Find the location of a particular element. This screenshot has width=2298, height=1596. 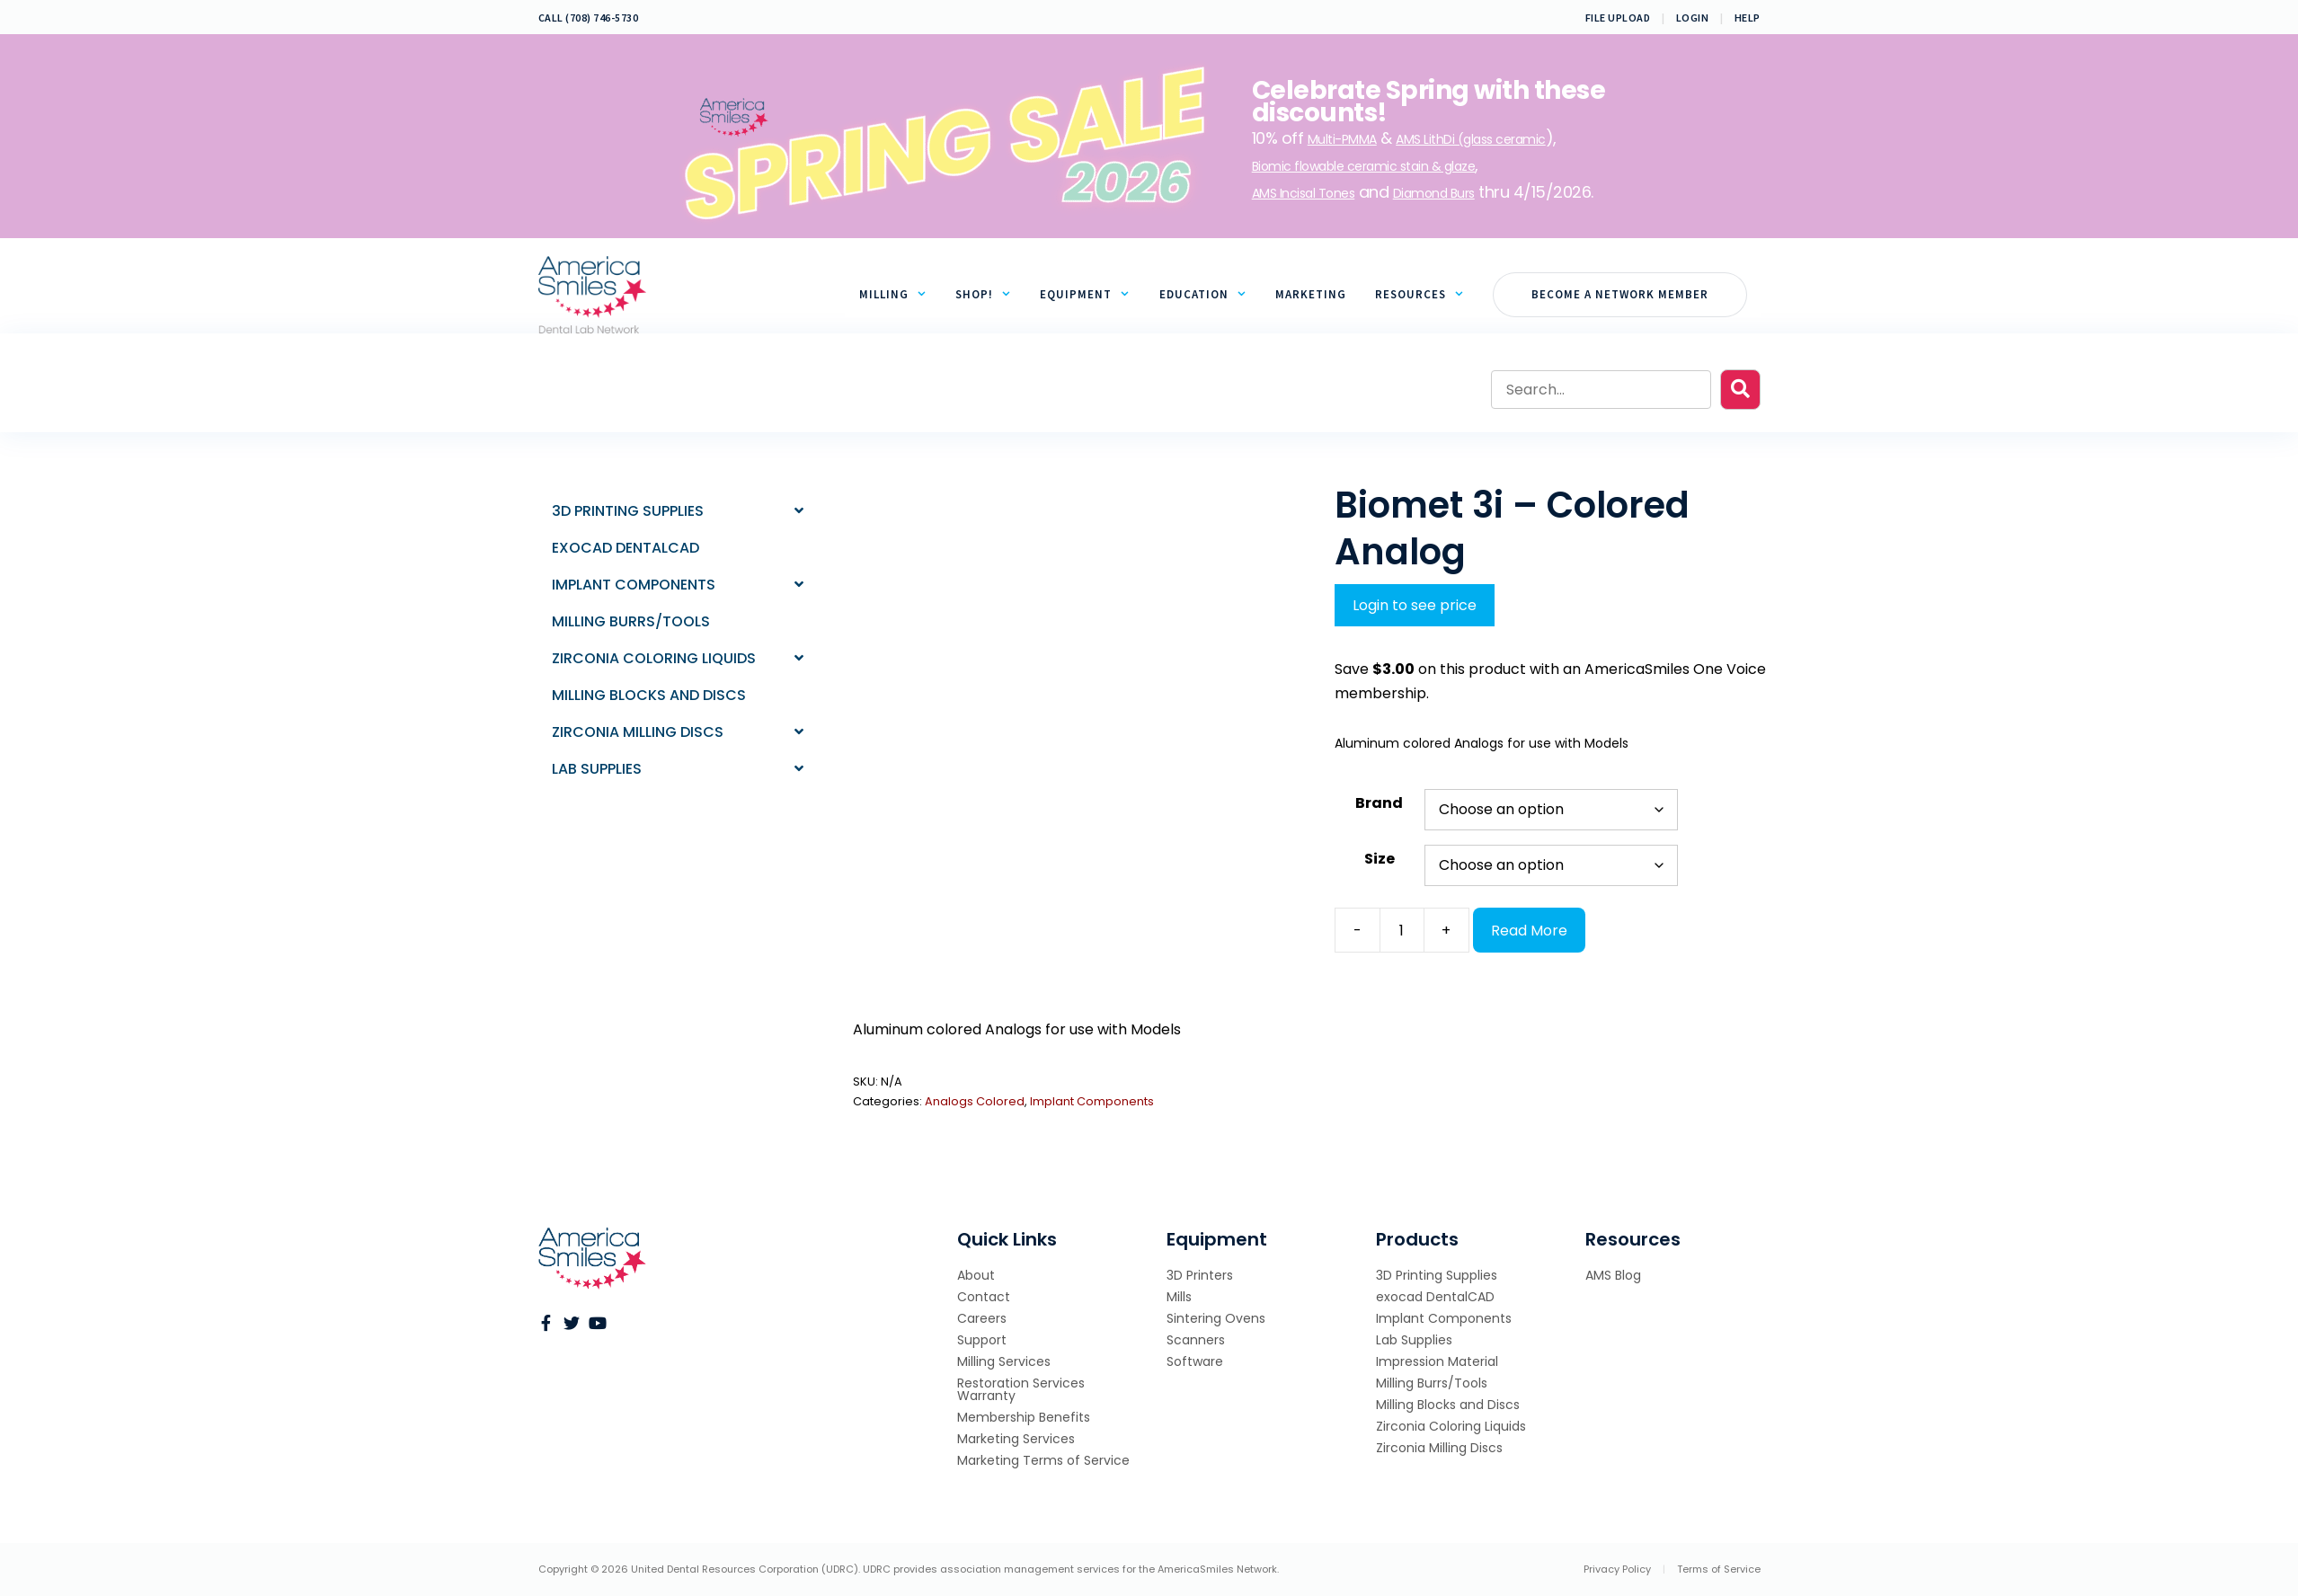

[Go to https://www.youtube.com/channel/UCevYDdeLDImEVvCAg7L9-Qw] is located at coordinates (597, 1324).